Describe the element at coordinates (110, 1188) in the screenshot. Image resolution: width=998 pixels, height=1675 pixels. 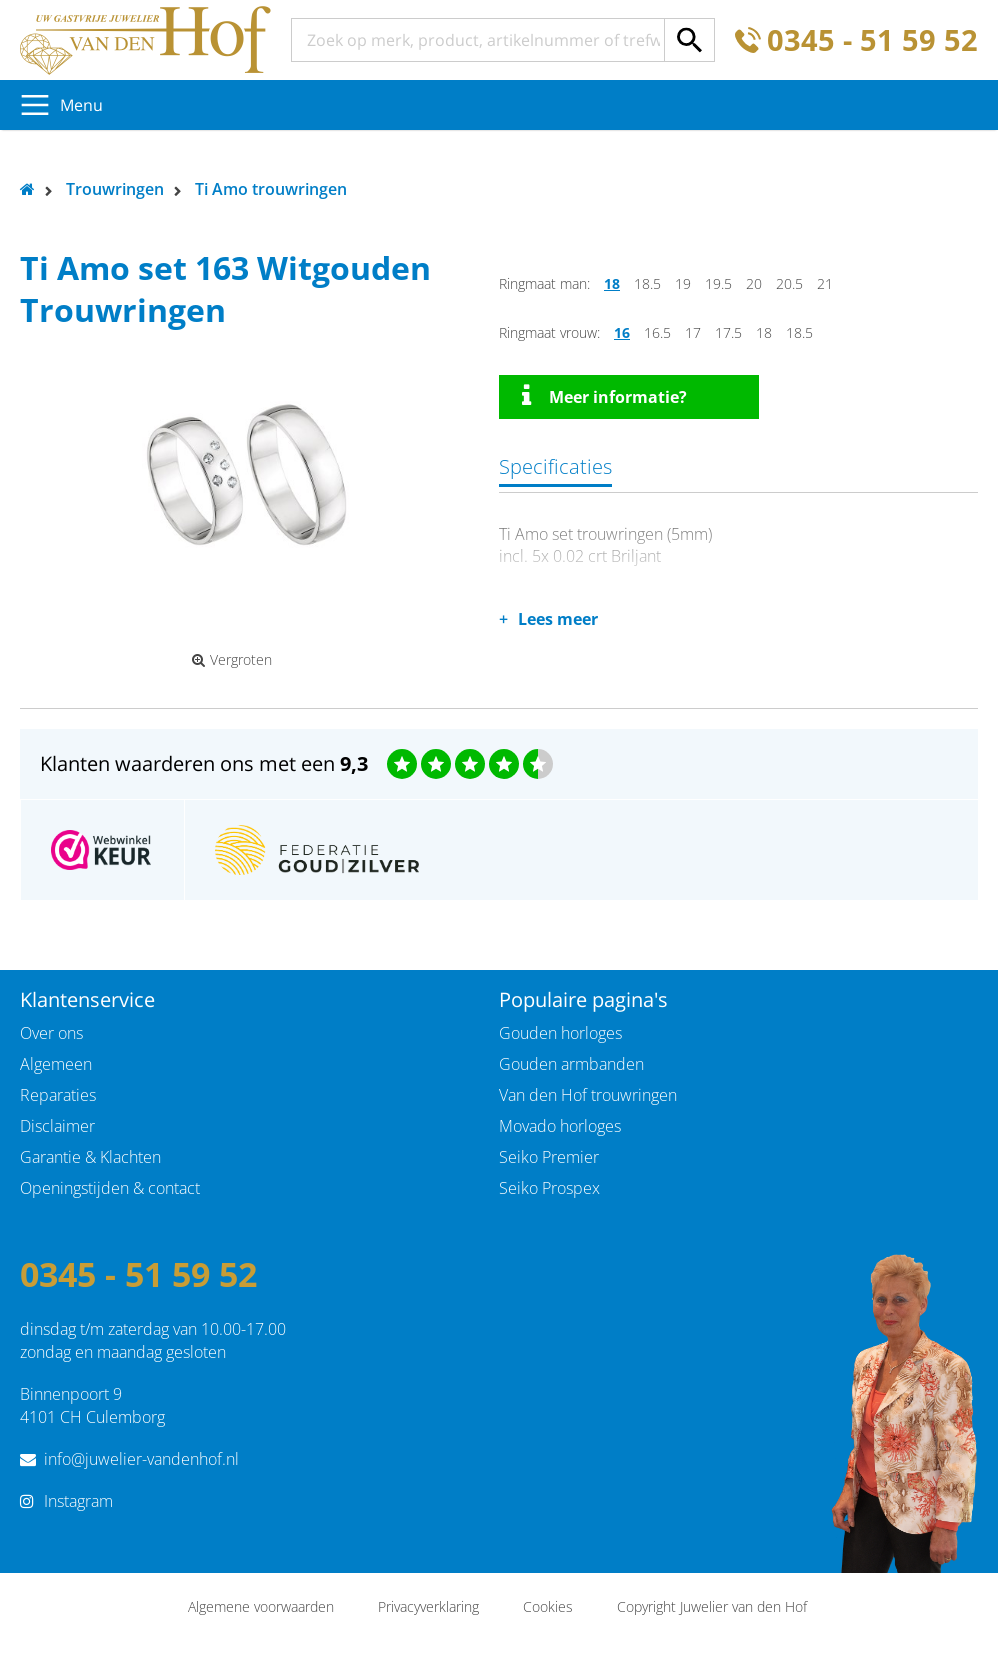
I see `Openingstijden & contact` at that location.